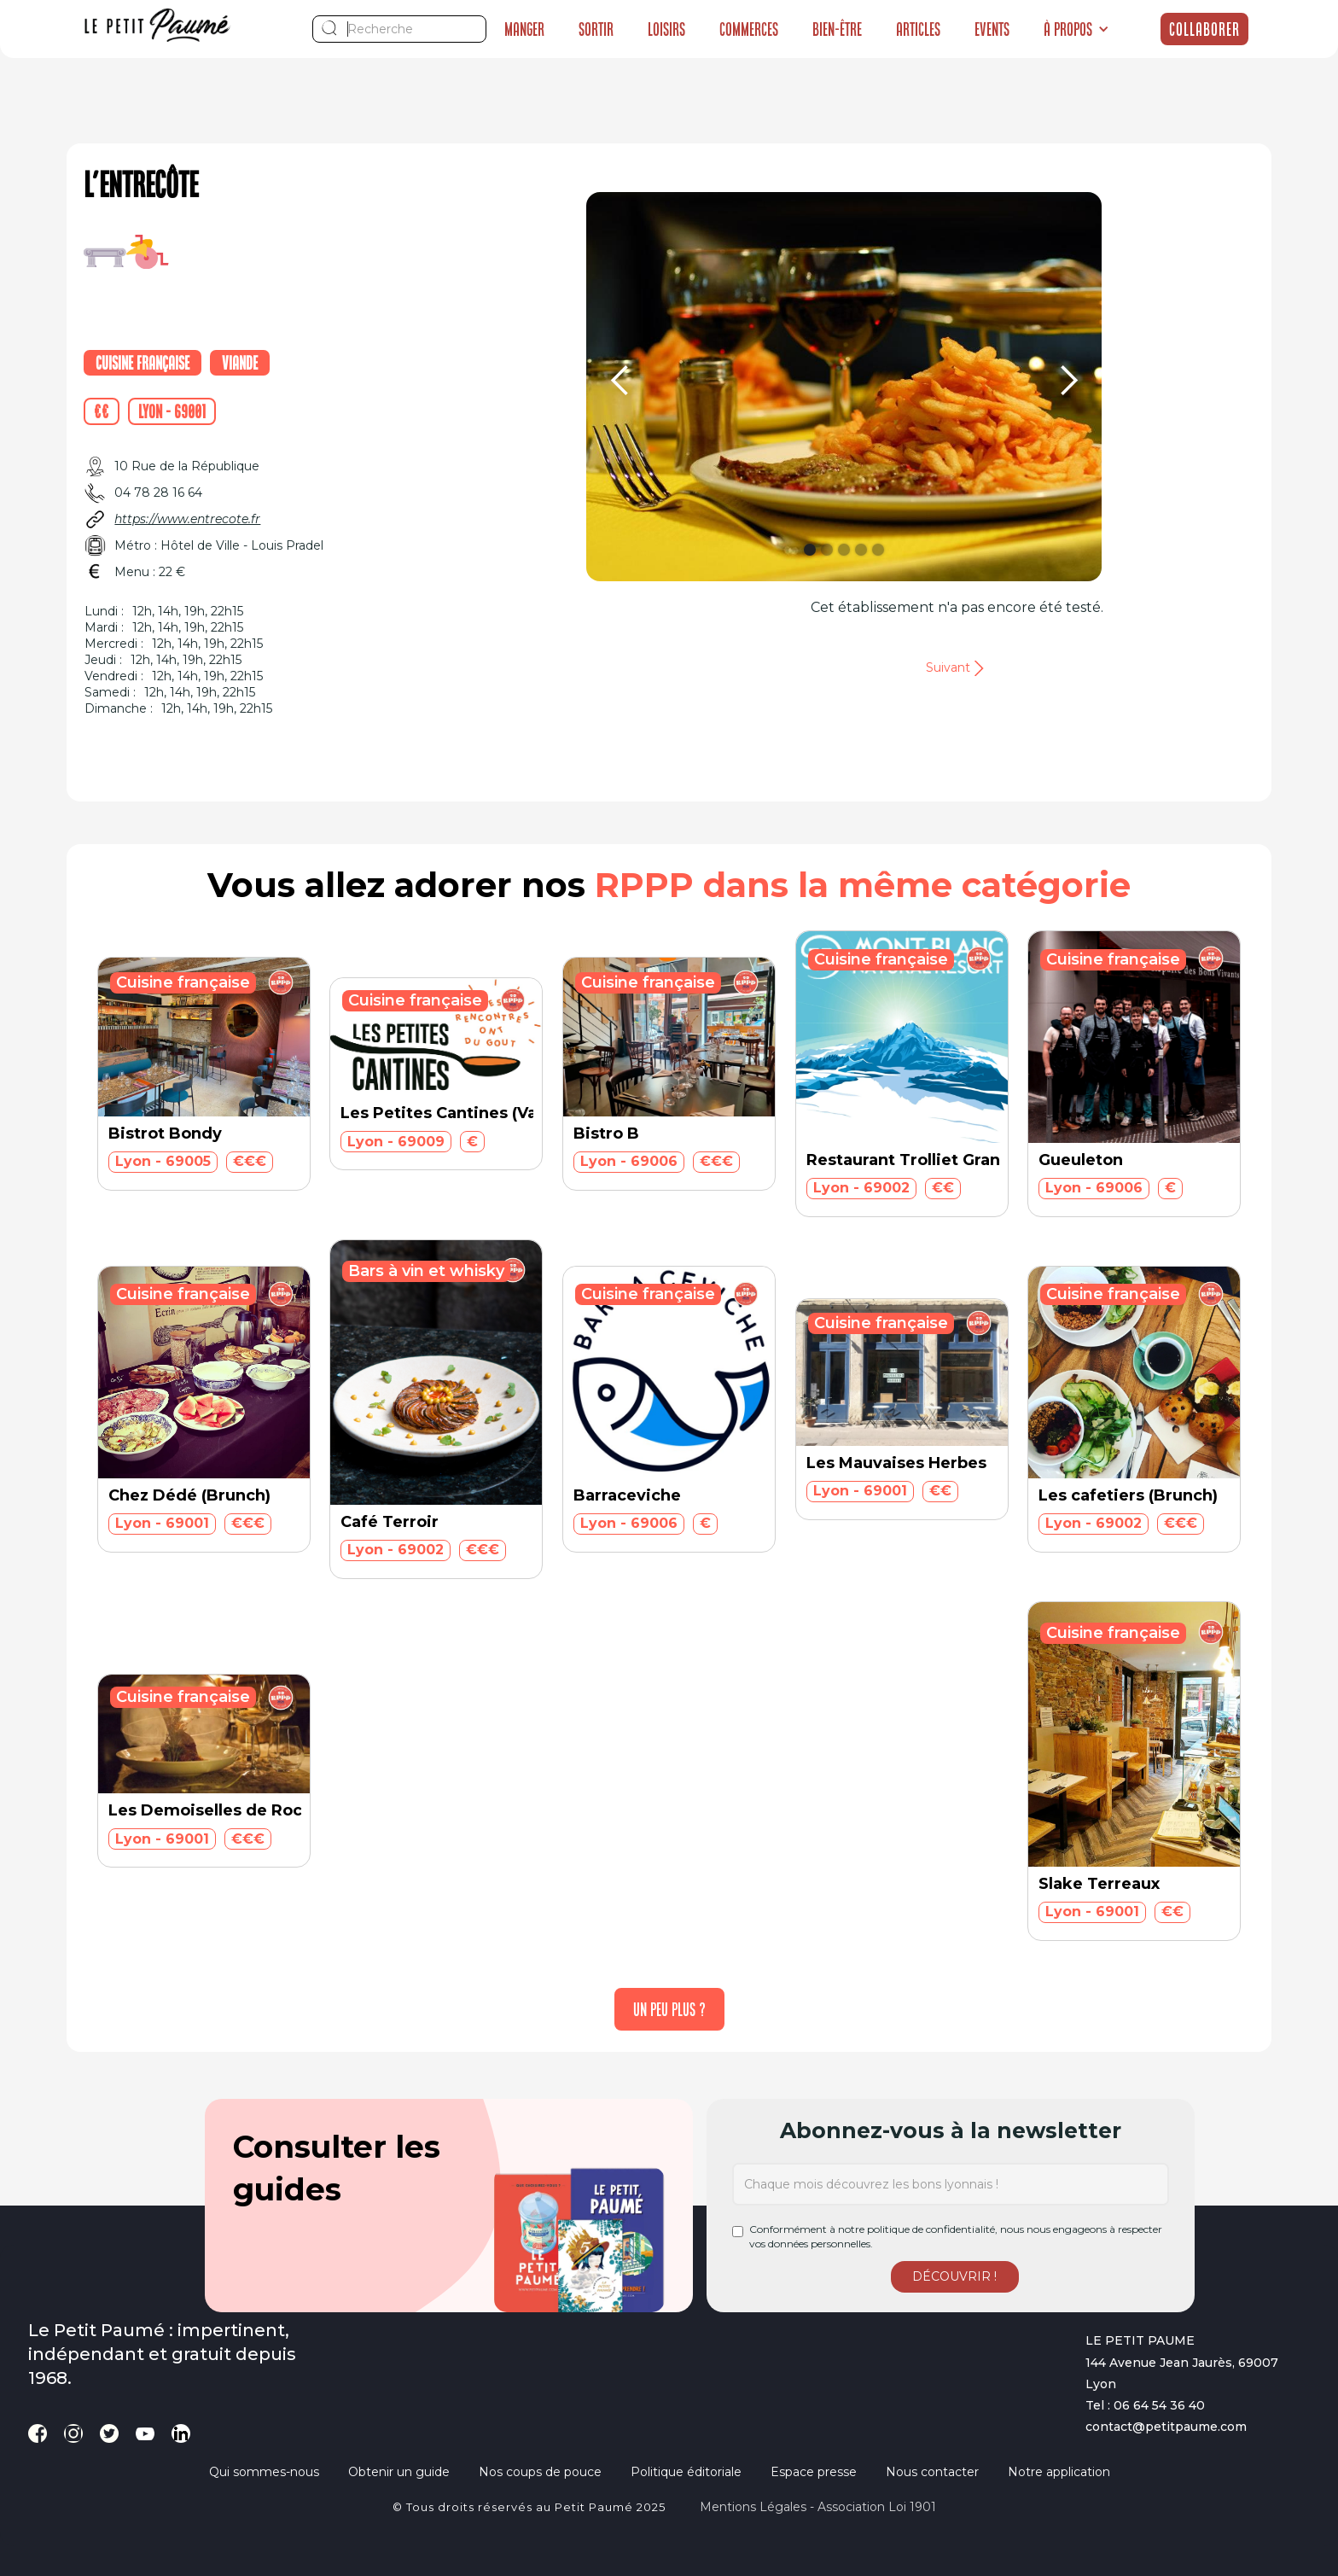  I want to click on Manger, so click(524, 29).